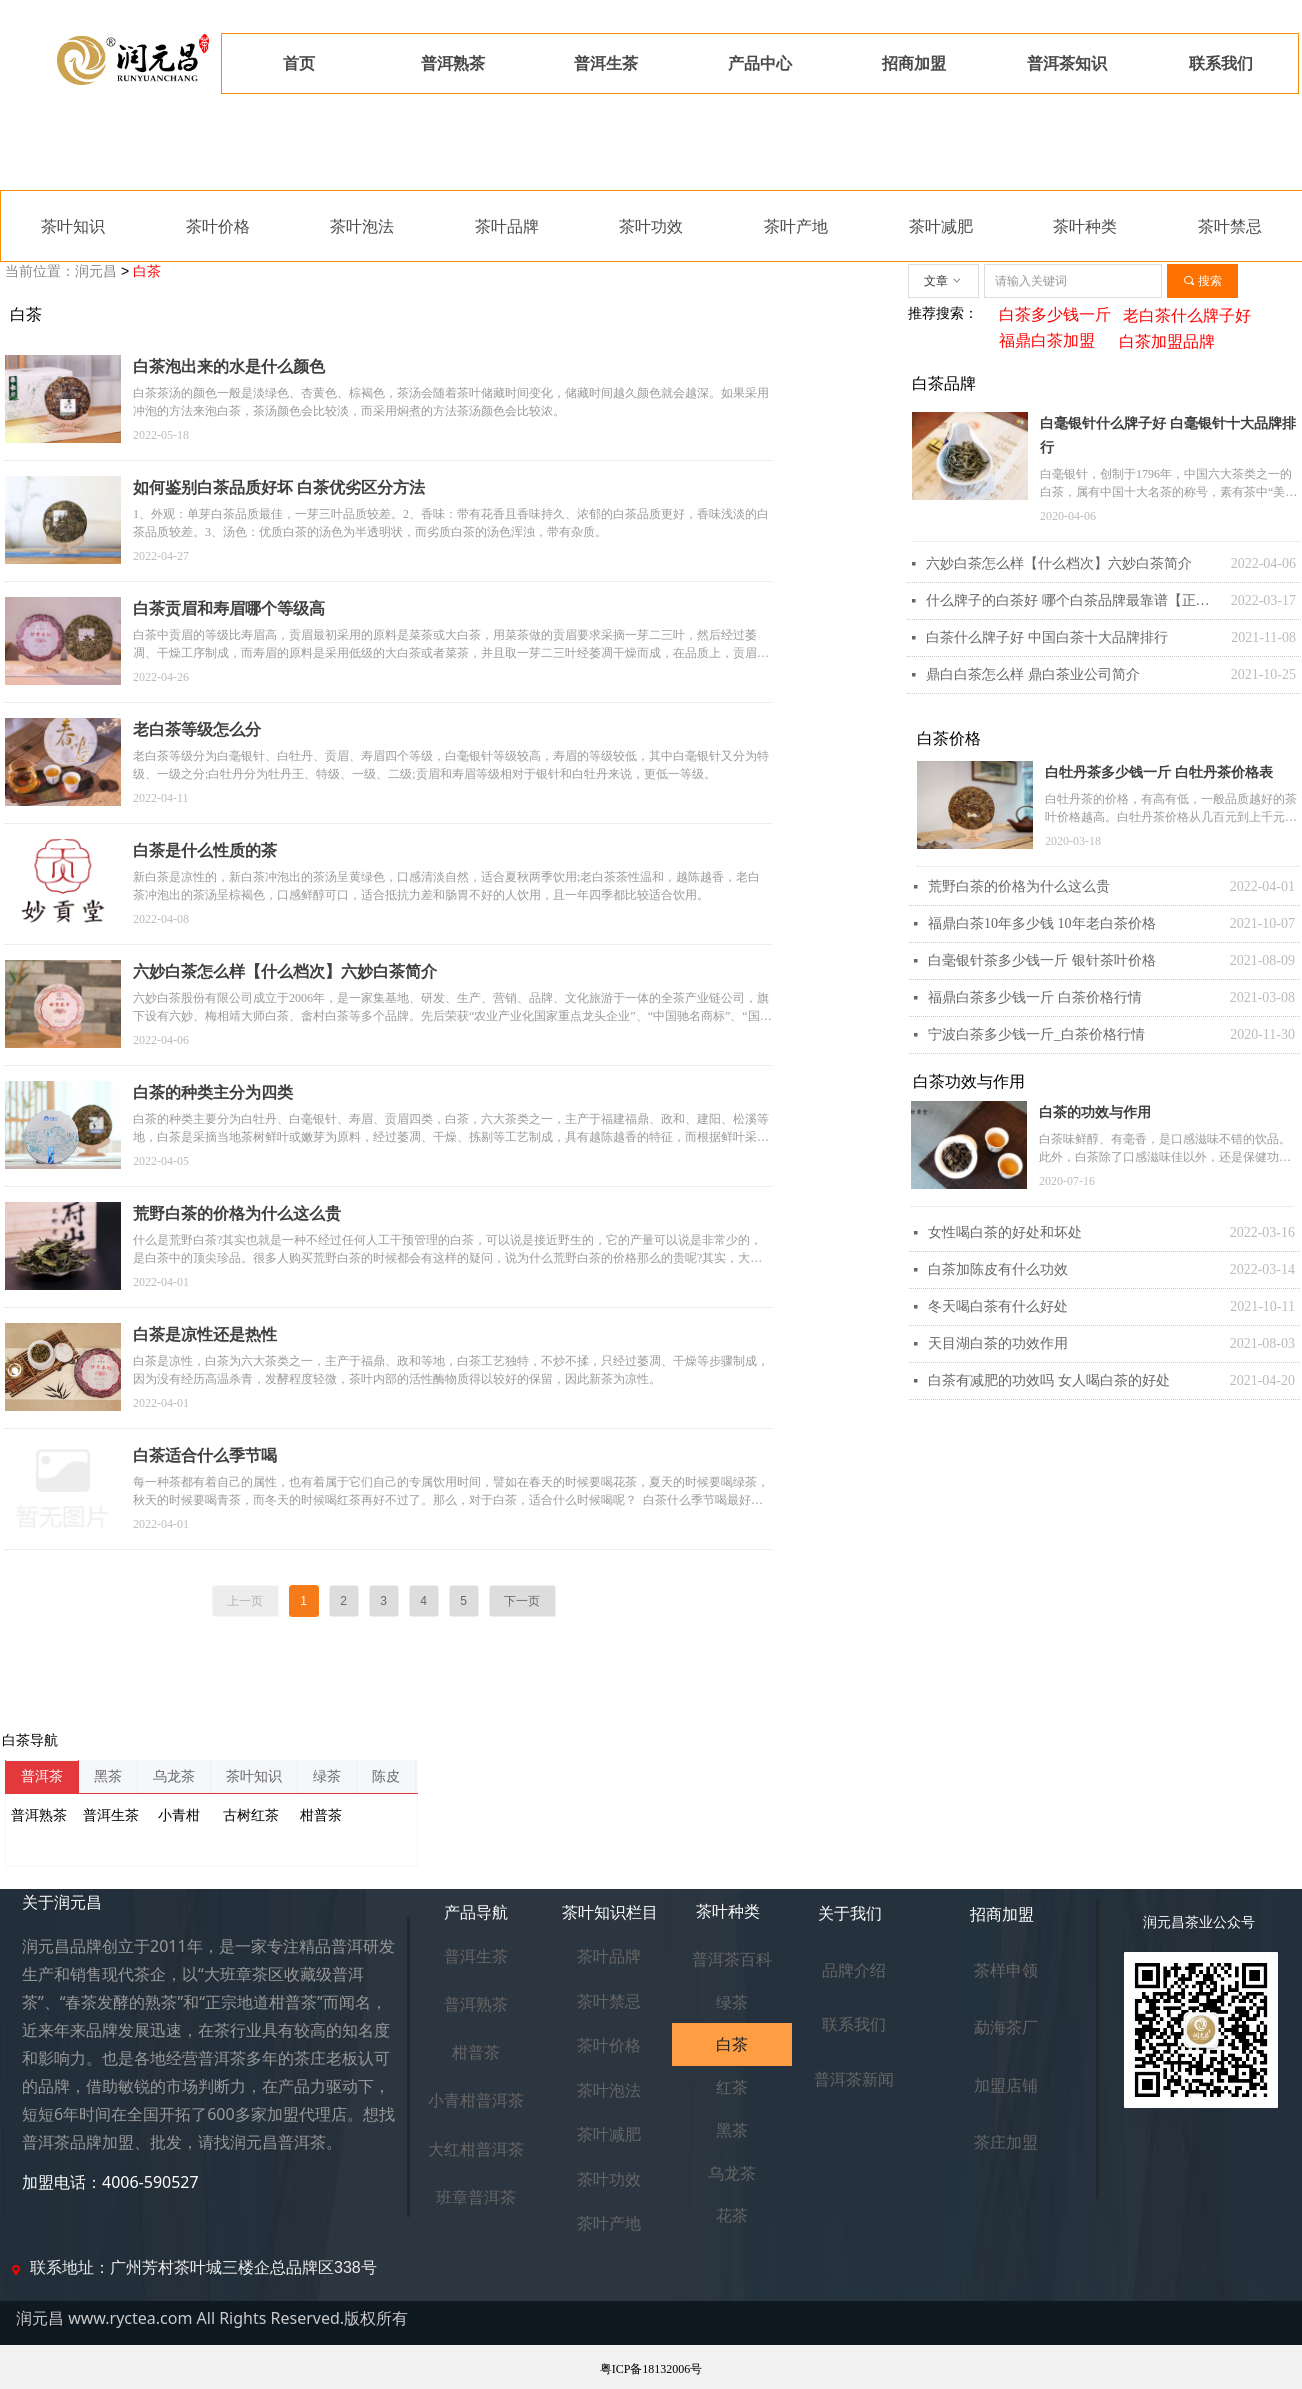 The height and width of the screenshot is (2389, 1302). What do you see at coordinates (1168, 435) in the screenshot?
I see `白毫银针什么牌子好 白毫银针十大品牌排行` at bounding box center [1168, 435].